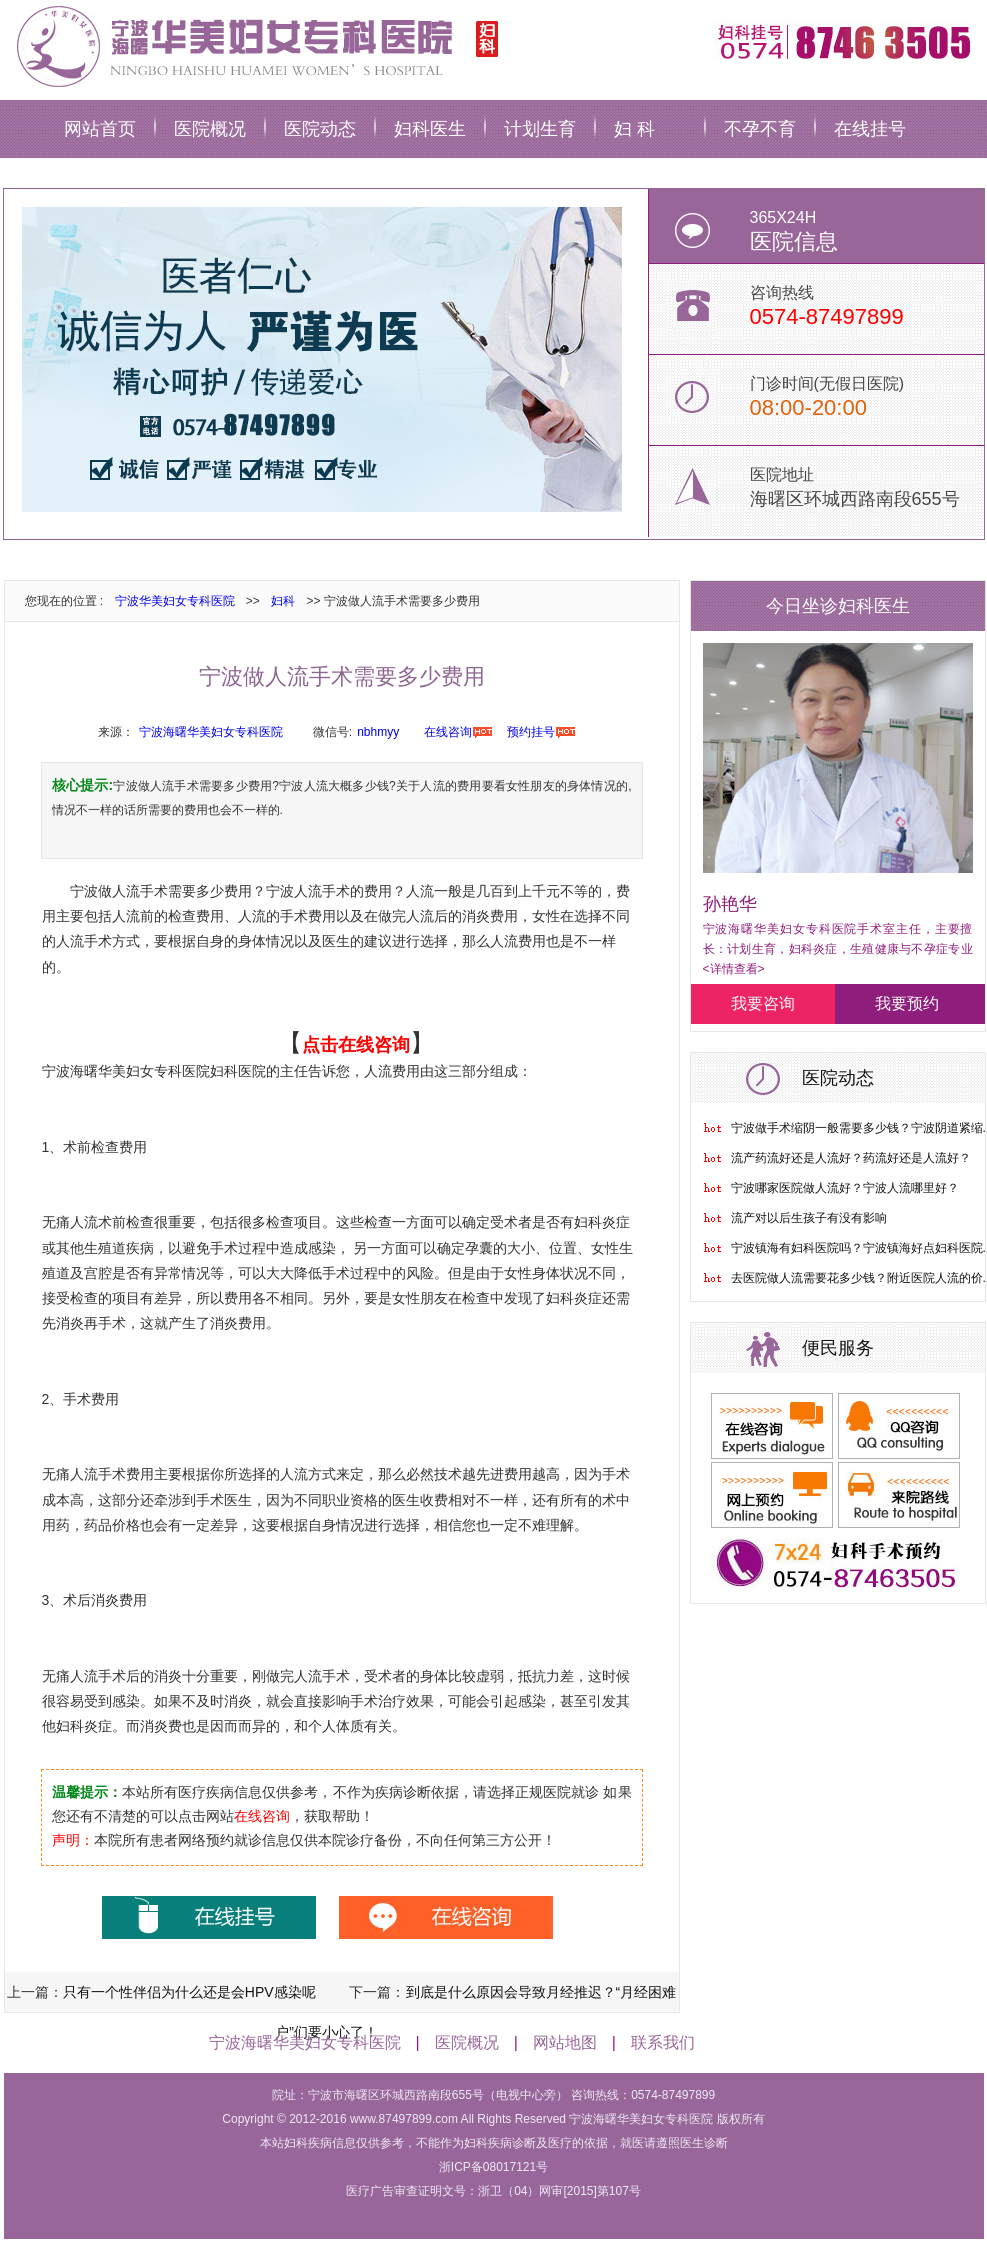 This screenshot has height=2249, width=987. What do you see at coordinates (531, 732) in the screenshot?
I see `预约挂号` at bounding box center [531, 732].